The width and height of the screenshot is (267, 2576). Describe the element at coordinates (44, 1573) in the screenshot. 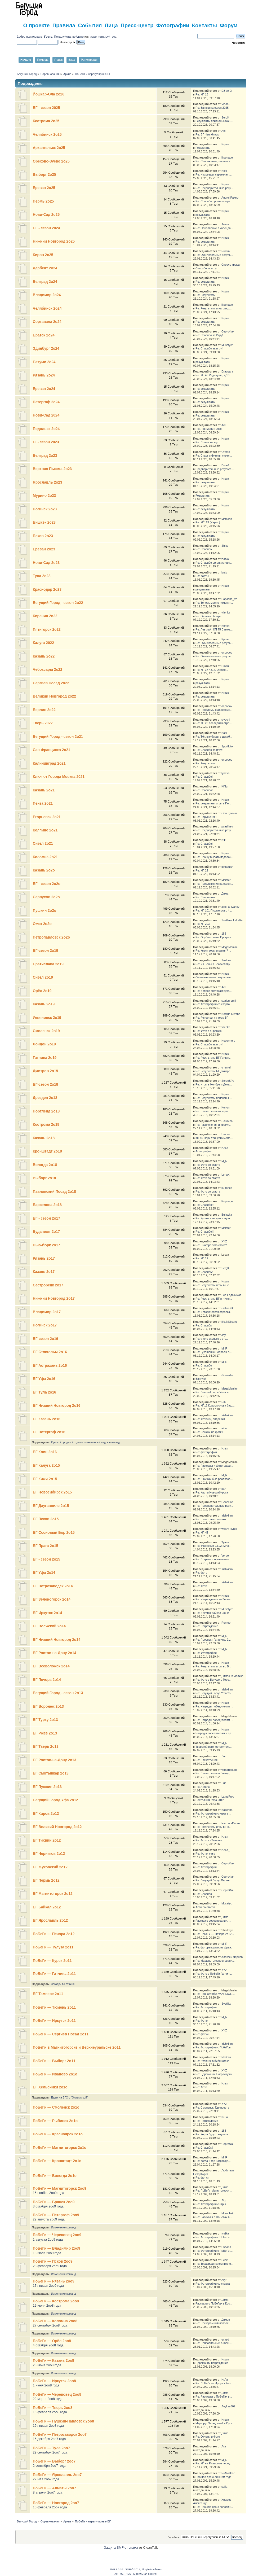

I see `БГ Уфа 2о14` at that location.